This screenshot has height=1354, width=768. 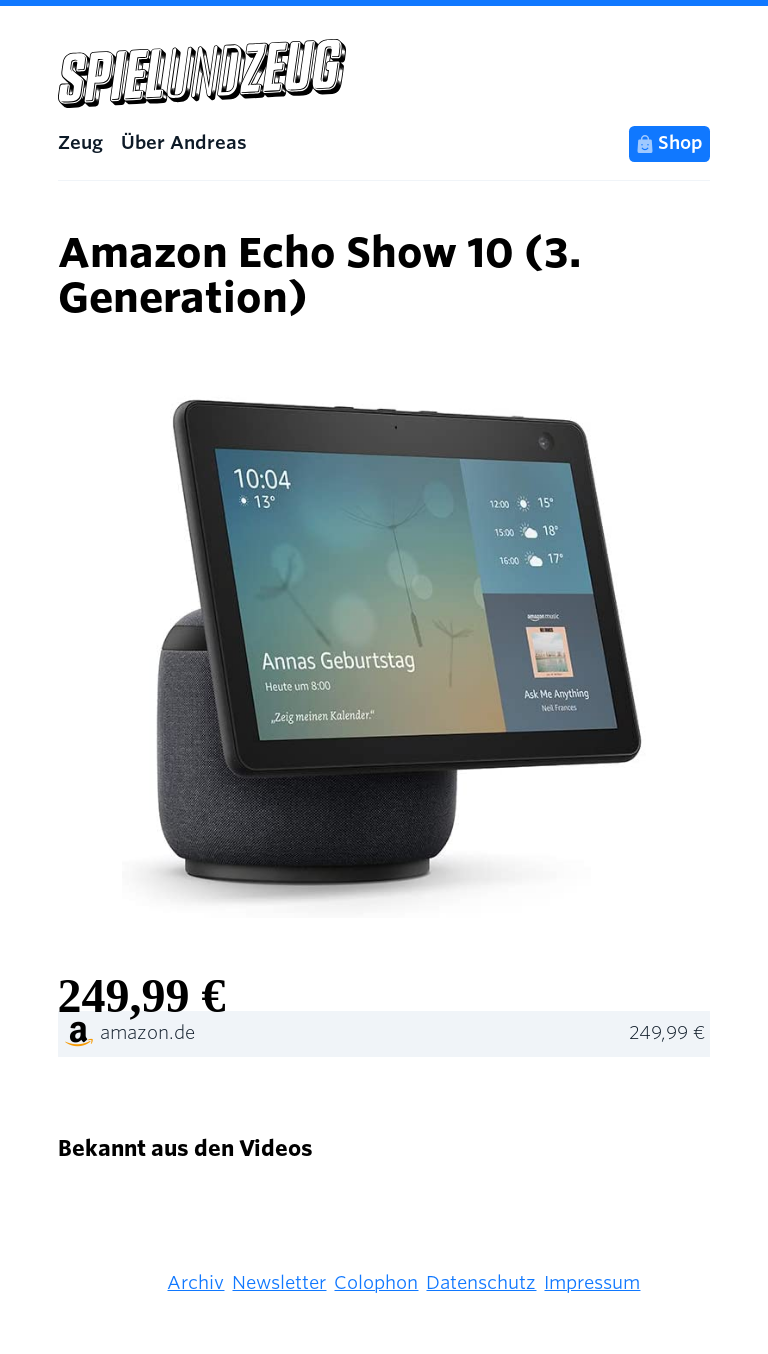 I want to click on Zeug, so click(x=80, y=142).